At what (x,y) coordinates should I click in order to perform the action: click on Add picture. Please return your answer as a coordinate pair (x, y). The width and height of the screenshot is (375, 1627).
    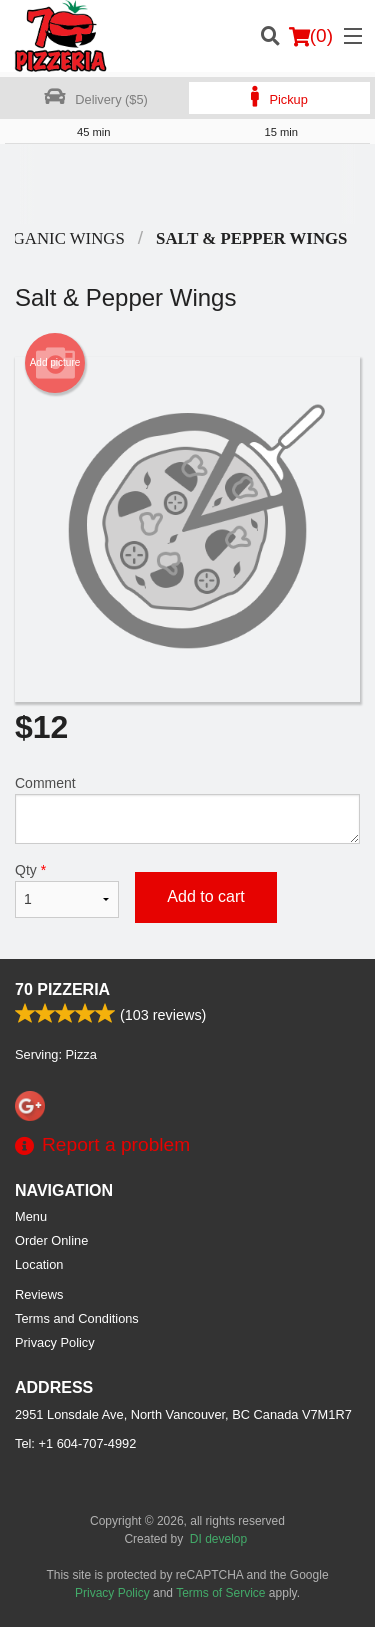
    Looking at the image, I should click on (55, 363).